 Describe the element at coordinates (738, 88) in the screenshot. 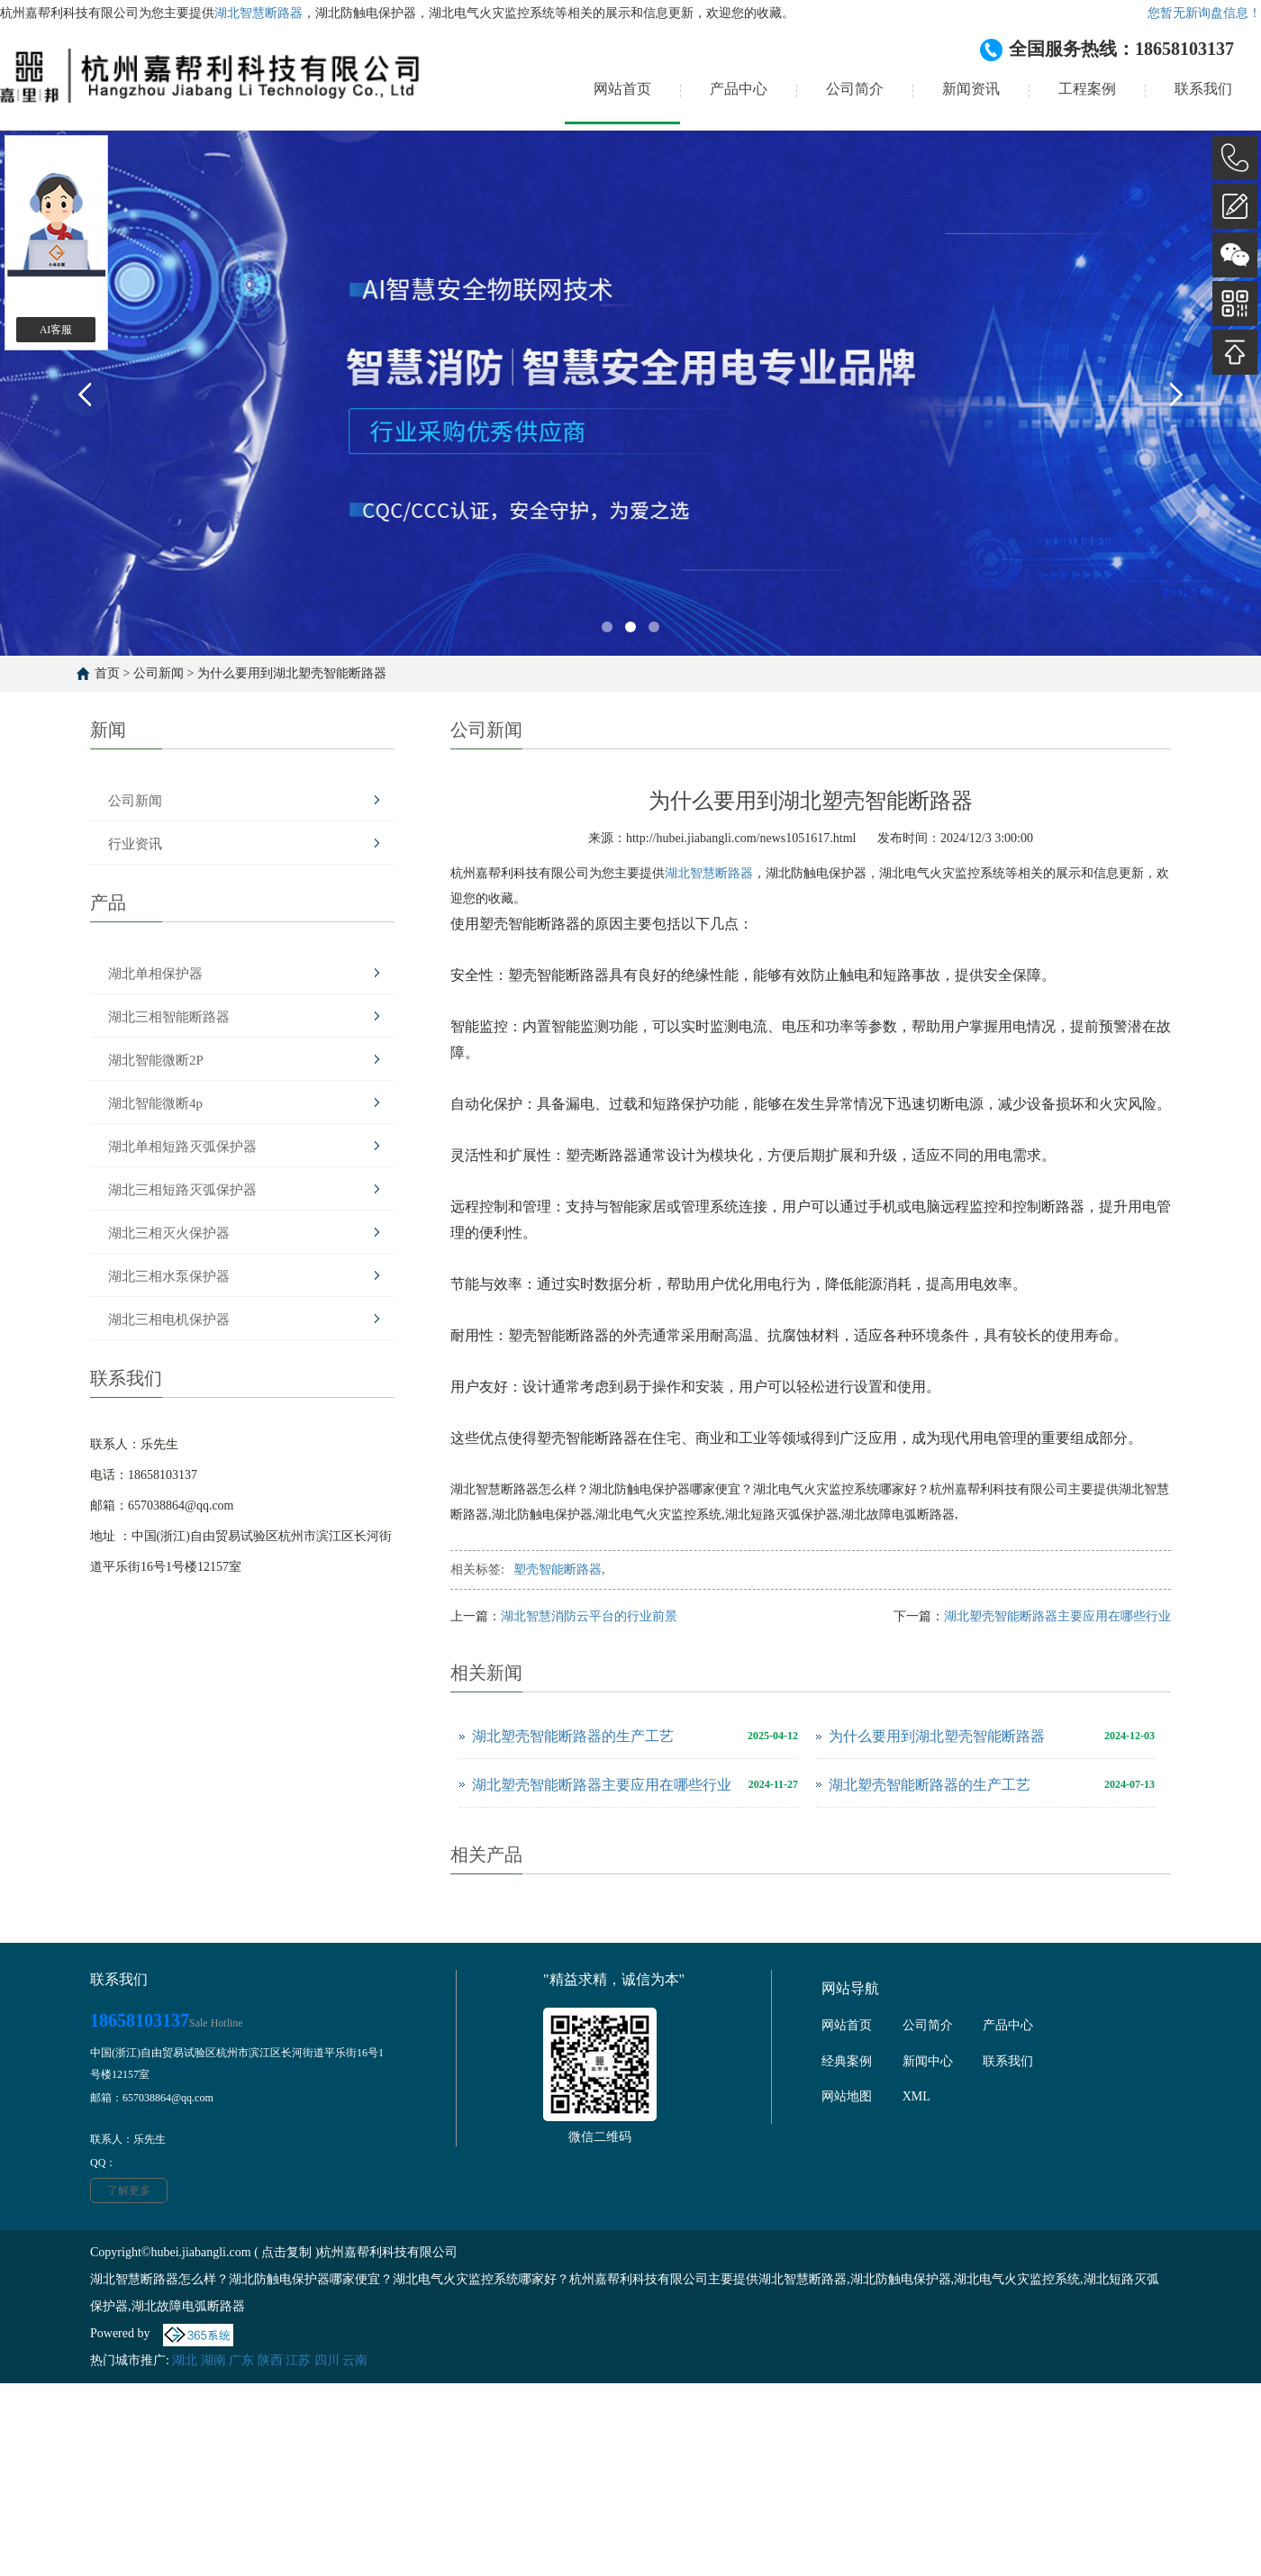

I see `产品中心` at that location.